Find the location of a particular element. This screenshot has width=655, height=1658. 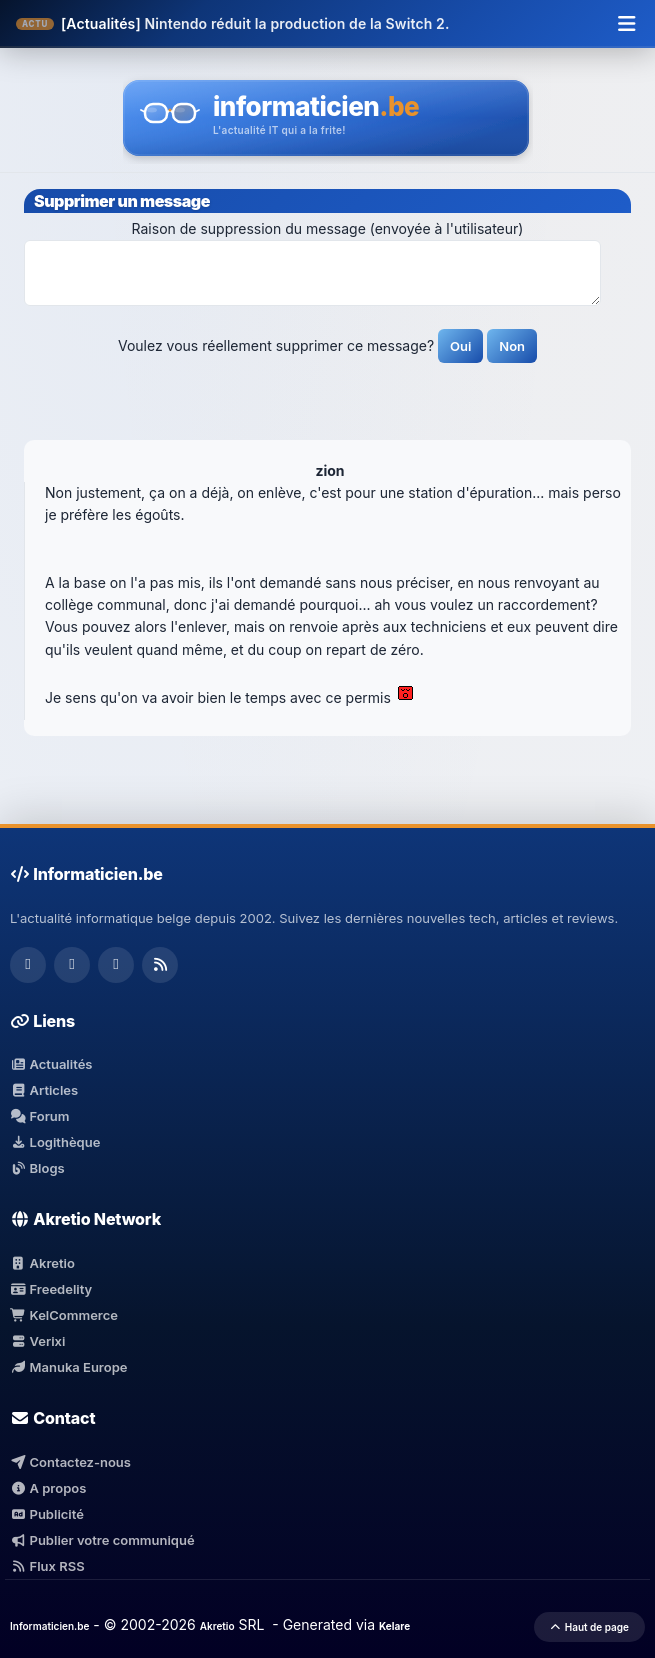

Verixi is located at coordinates (37, 1341).